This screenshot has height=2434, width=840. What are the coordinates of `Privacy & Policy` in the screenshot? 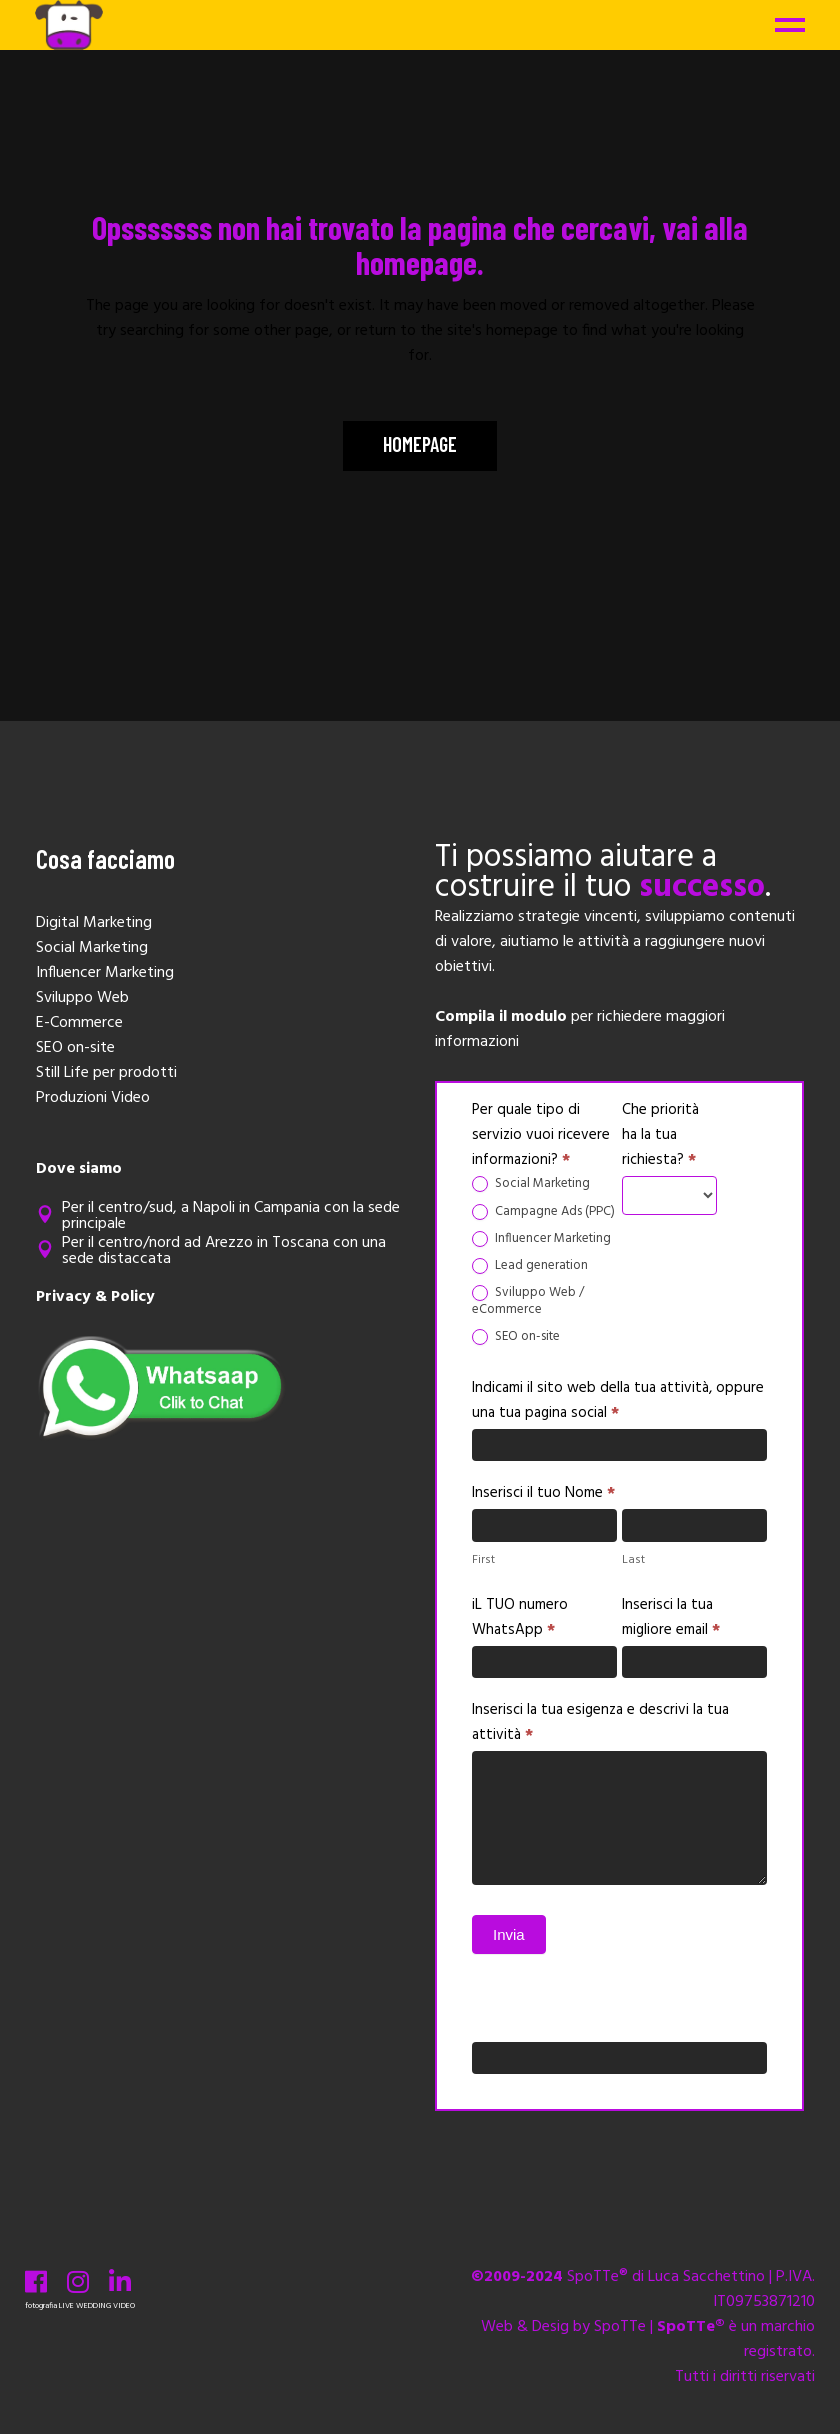 It's located at (95, 1297).